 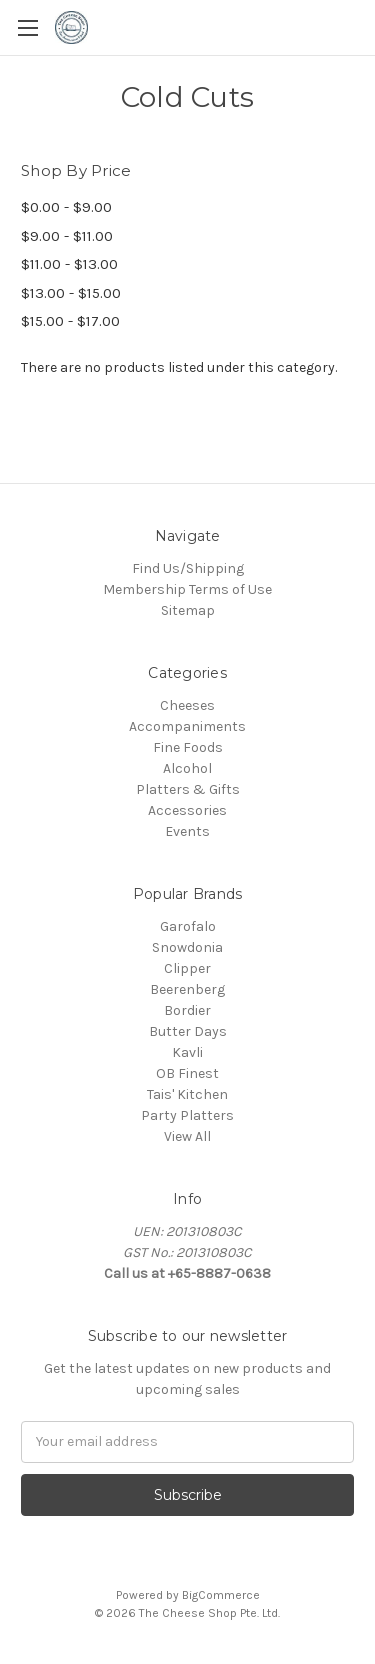 What do you see at coordinates (187, 831) in the screenshot?
I see `Events` at bounding box center [187, 831].